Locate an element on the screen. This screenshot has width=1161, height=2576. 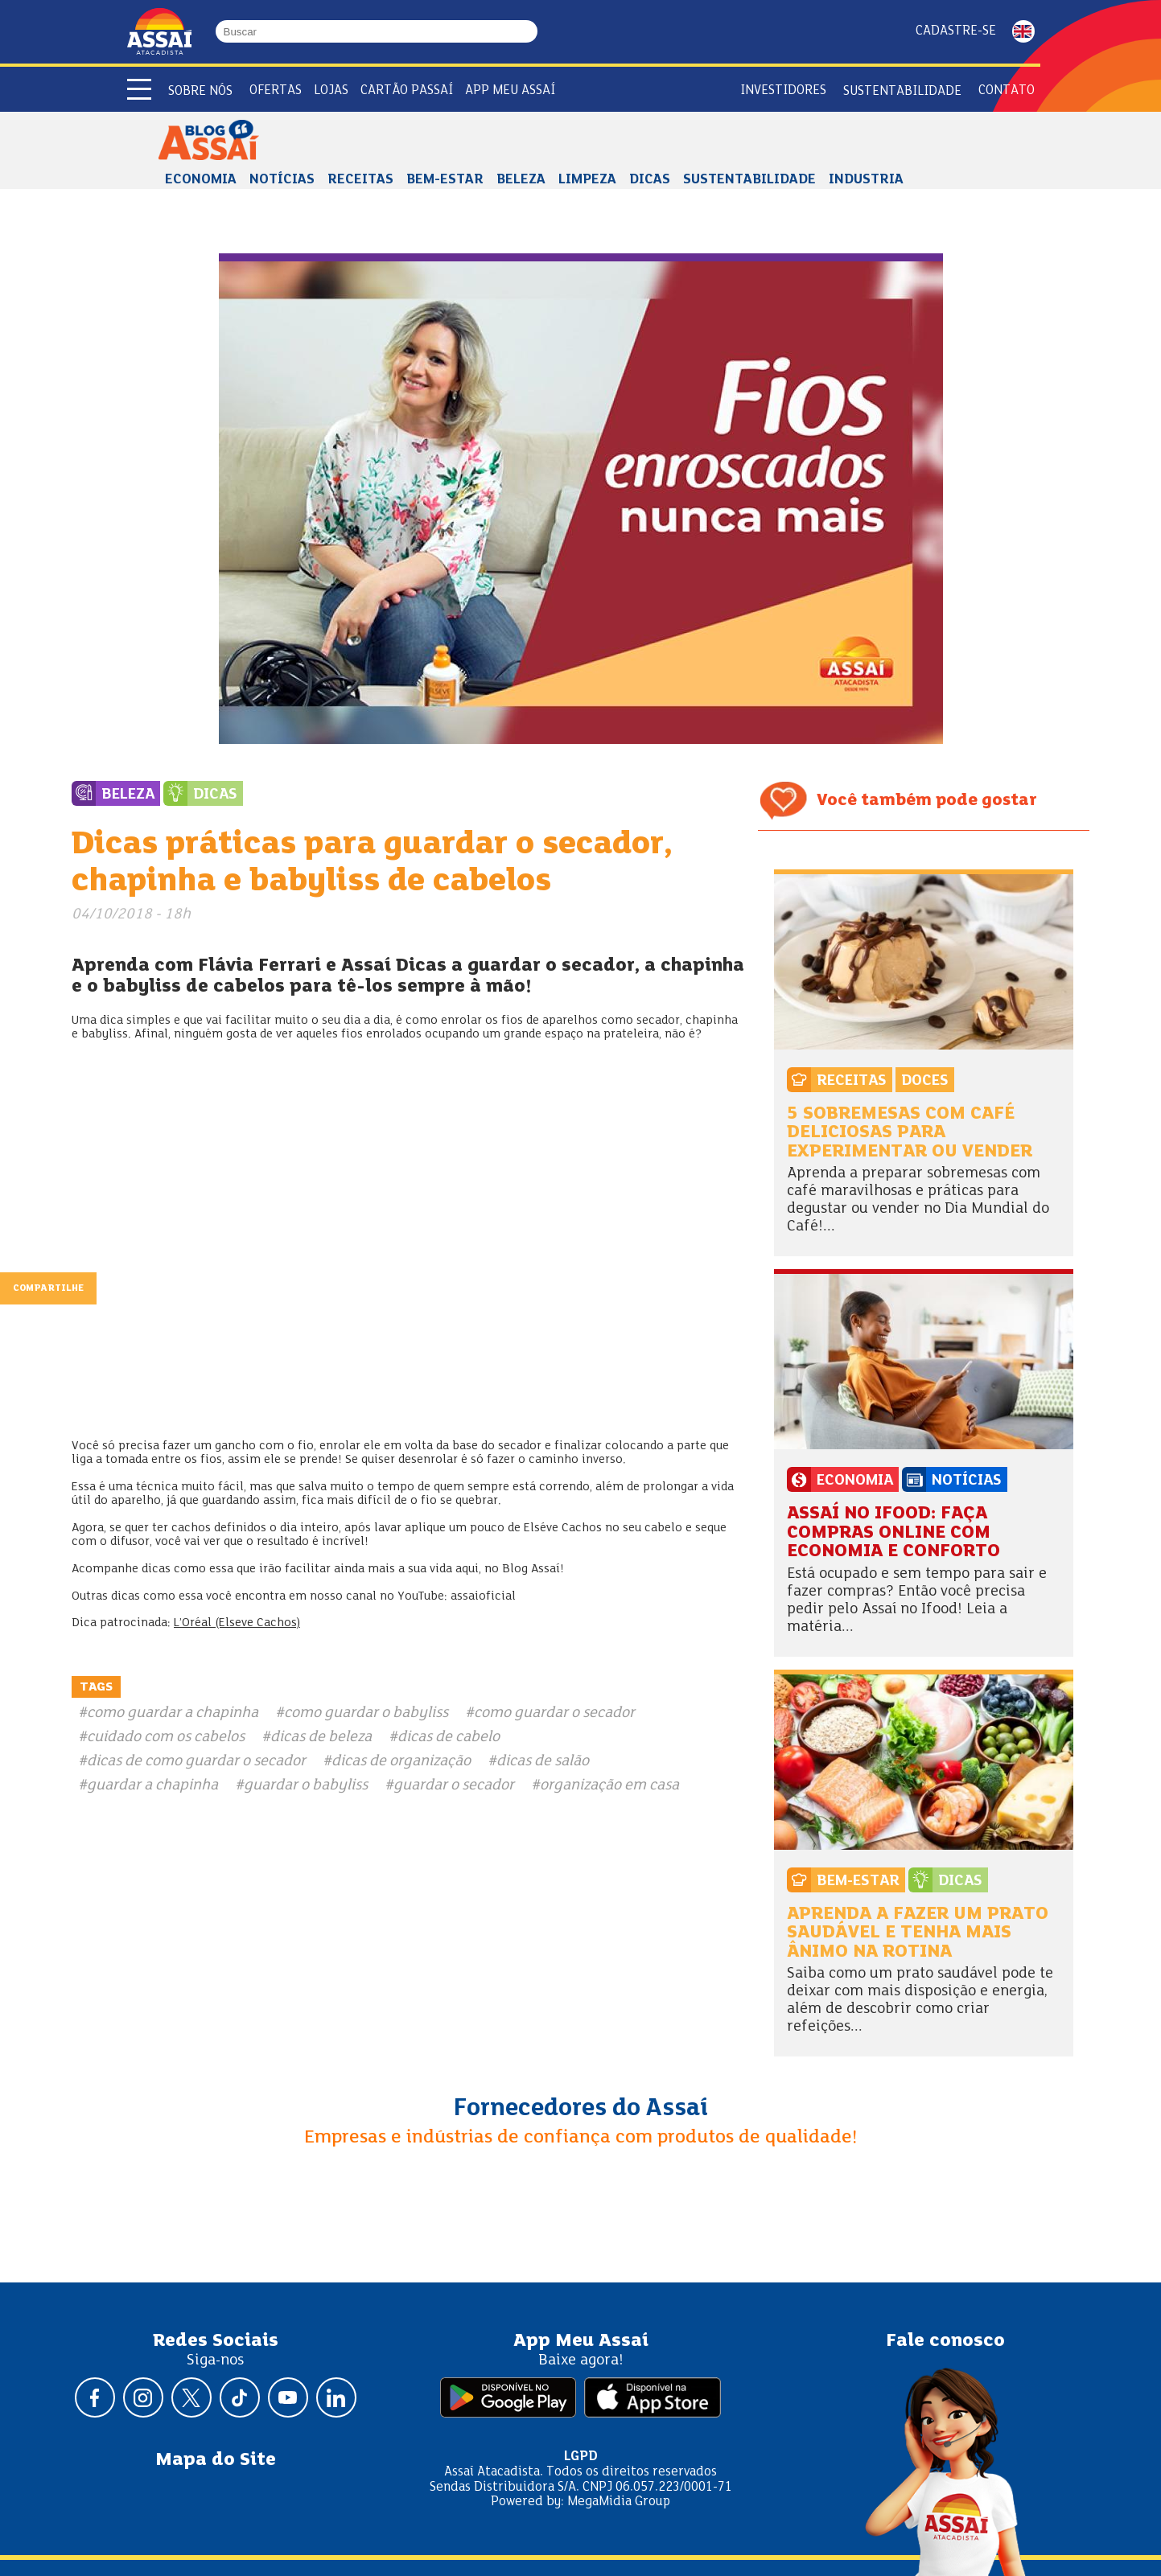
dicas de cabelo is located at coordinates (448, 1737).